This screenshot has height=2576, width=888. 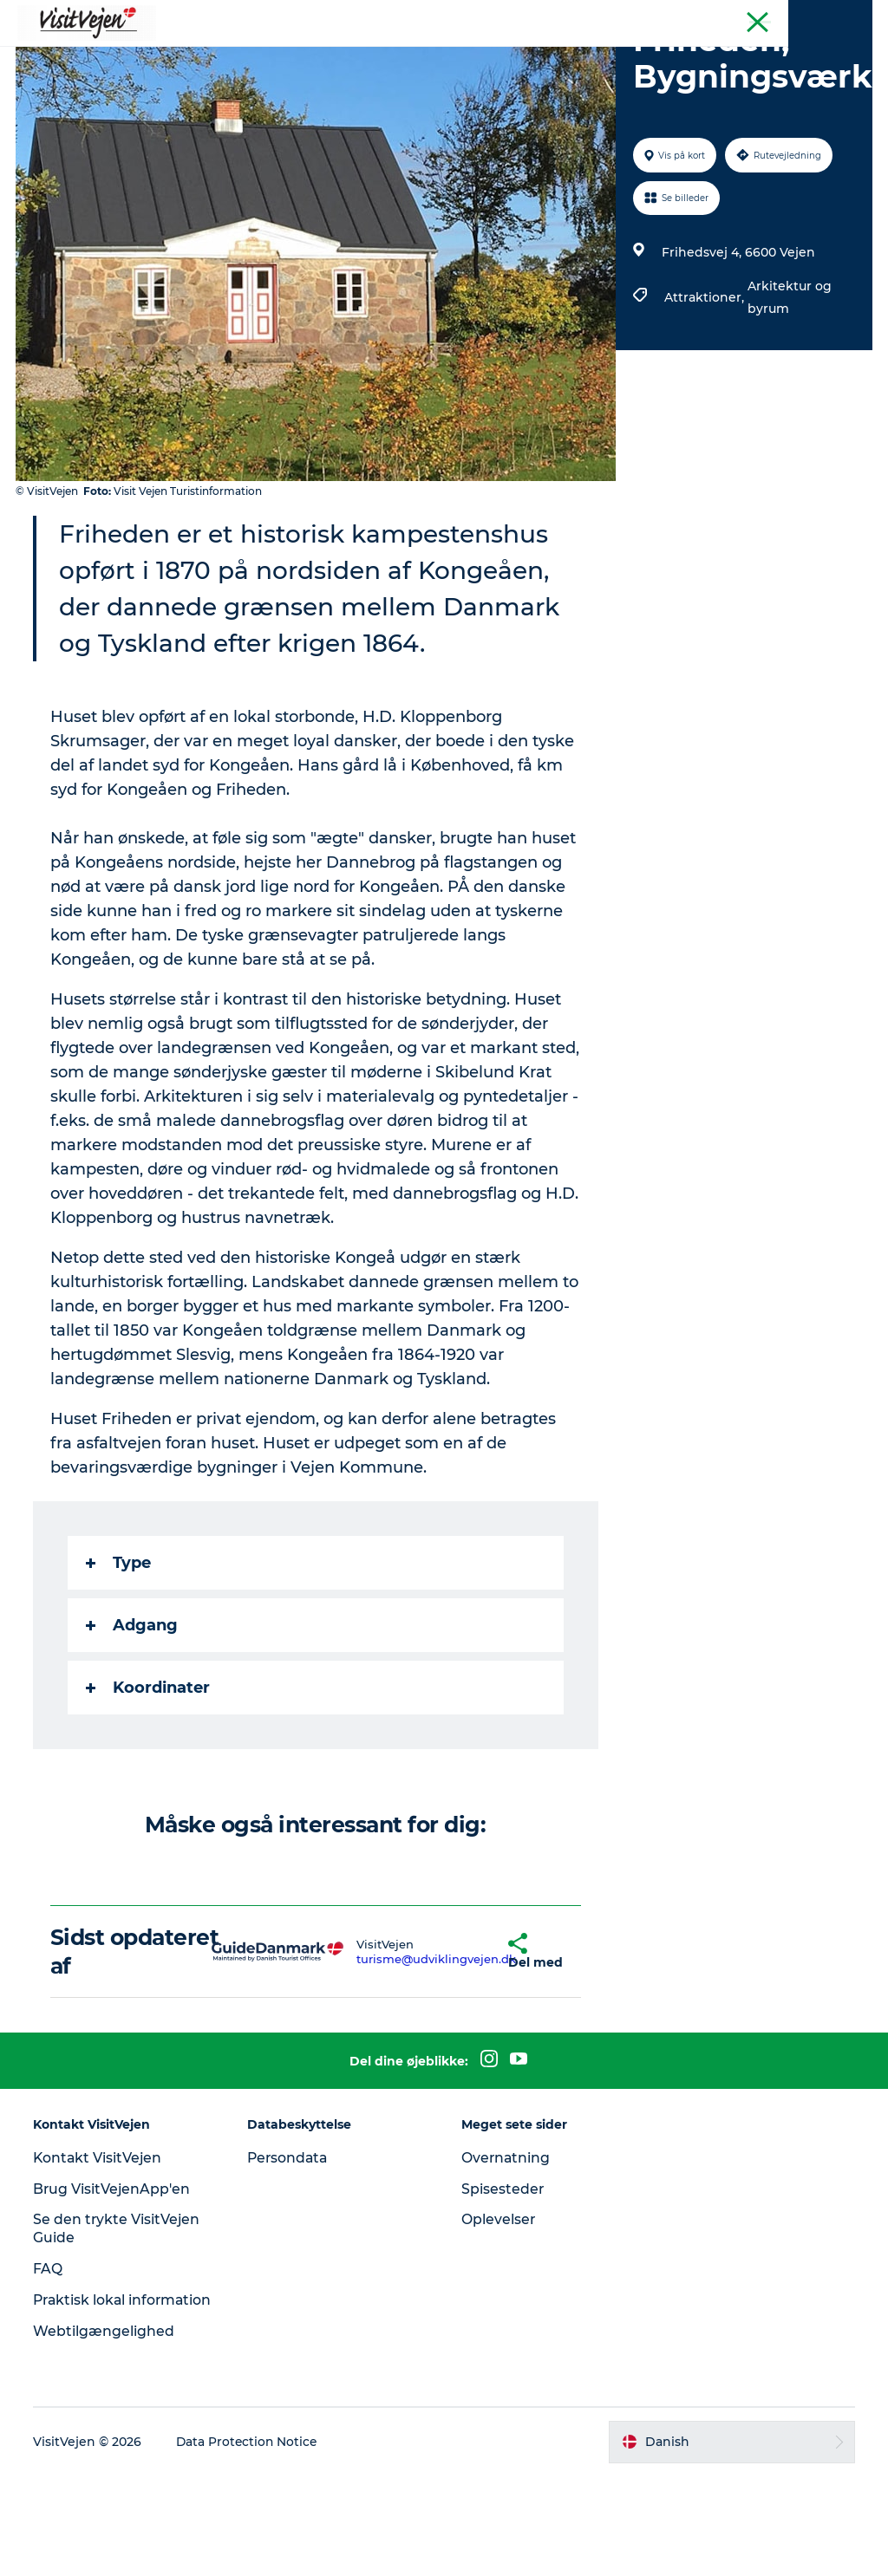 I want to click on Overnatning, so click(x=506, y=2240).